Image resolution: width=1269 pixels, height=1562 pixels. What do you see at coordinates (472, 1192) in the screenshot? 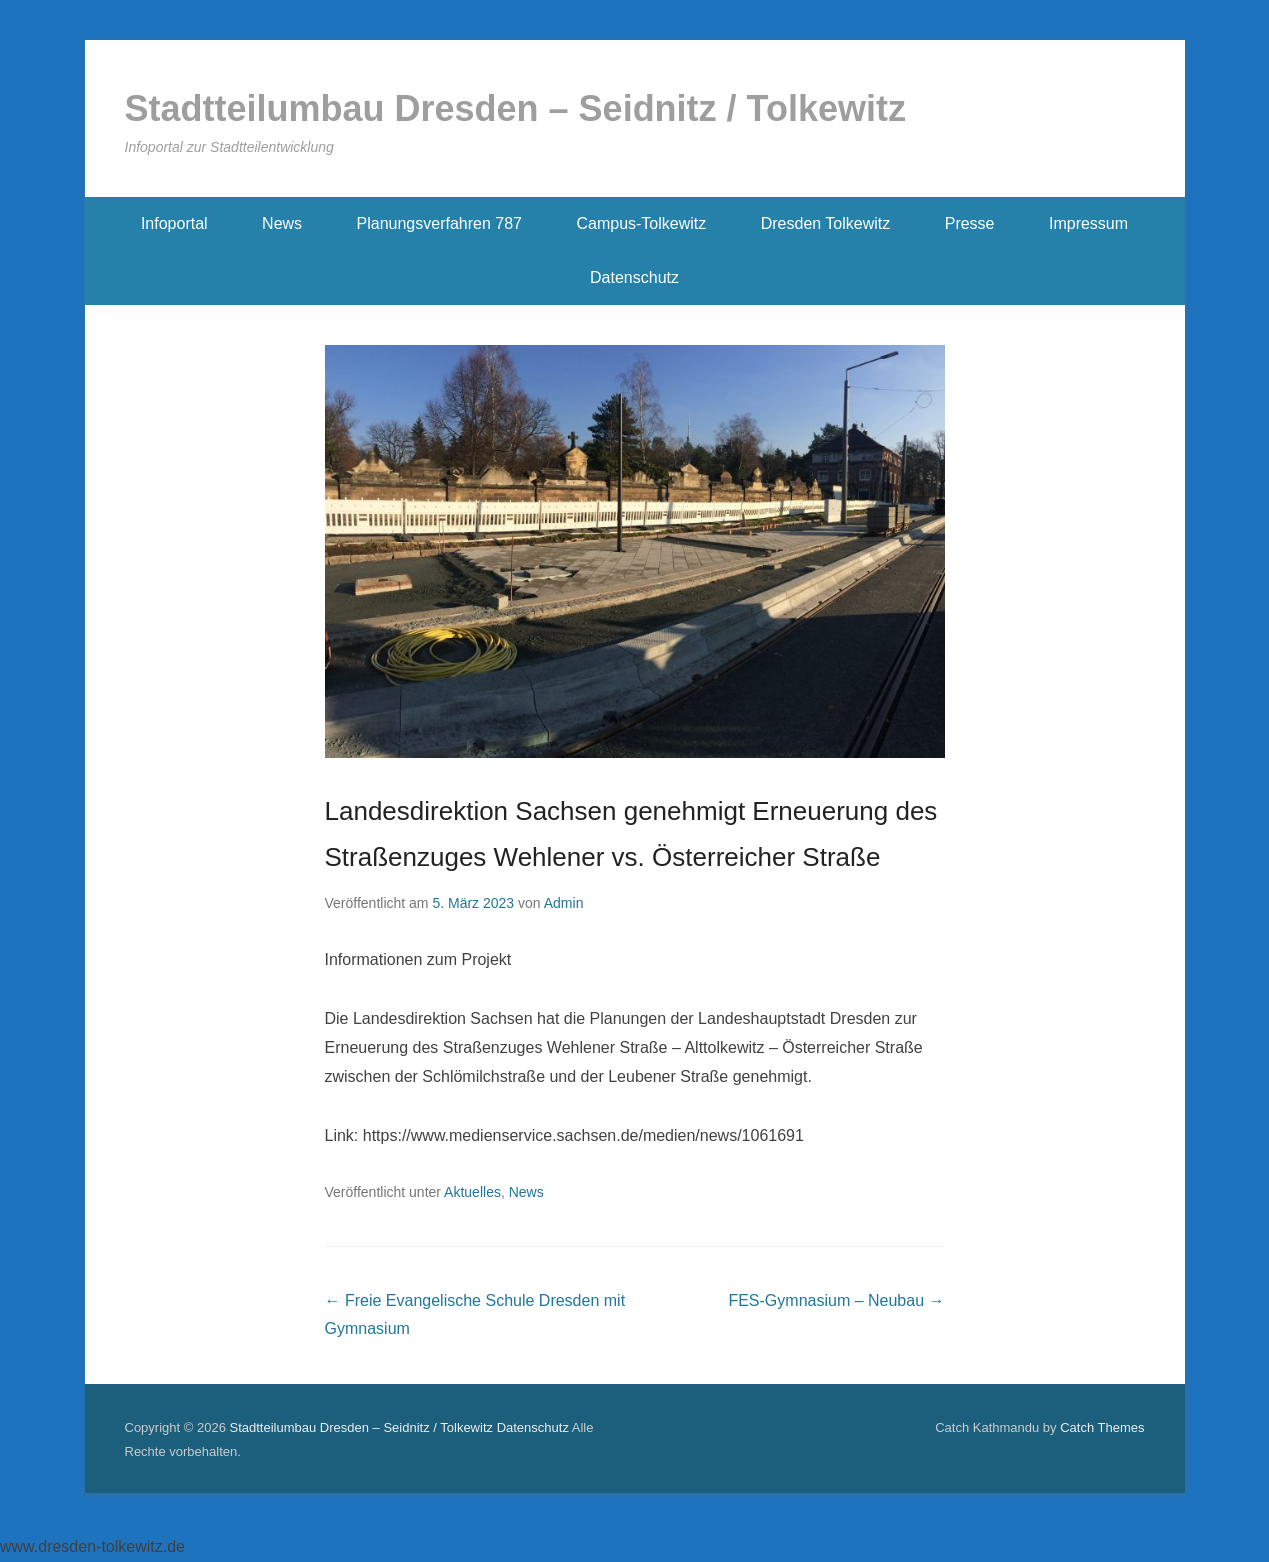
I see `Aktuelles` at bounding box center [472, 1192].